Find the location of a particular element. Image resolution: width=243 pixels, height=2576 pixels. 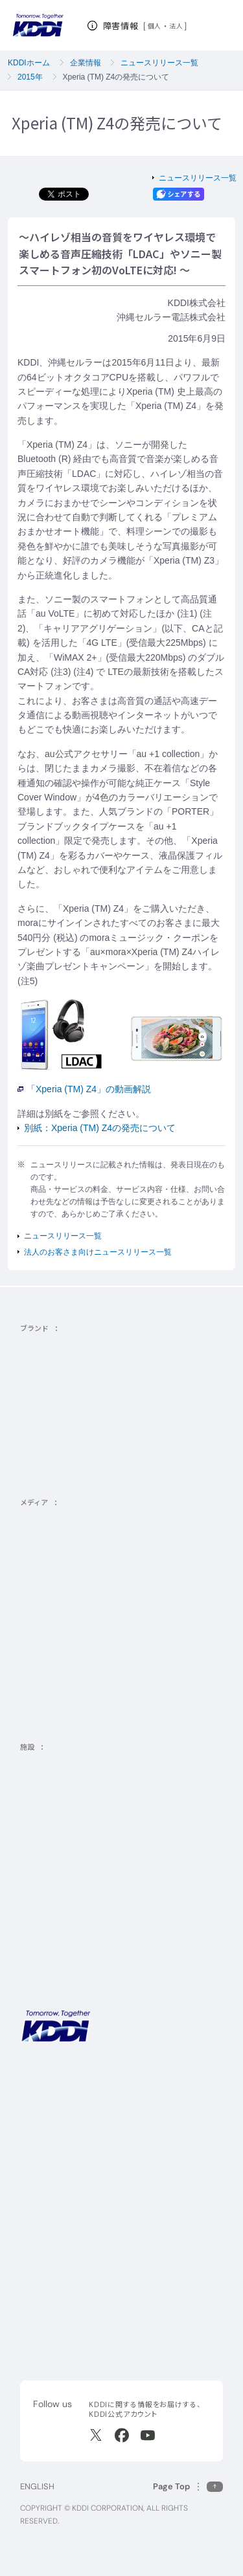

[サイトトップに戻る] is located at coordinates (38, 26).